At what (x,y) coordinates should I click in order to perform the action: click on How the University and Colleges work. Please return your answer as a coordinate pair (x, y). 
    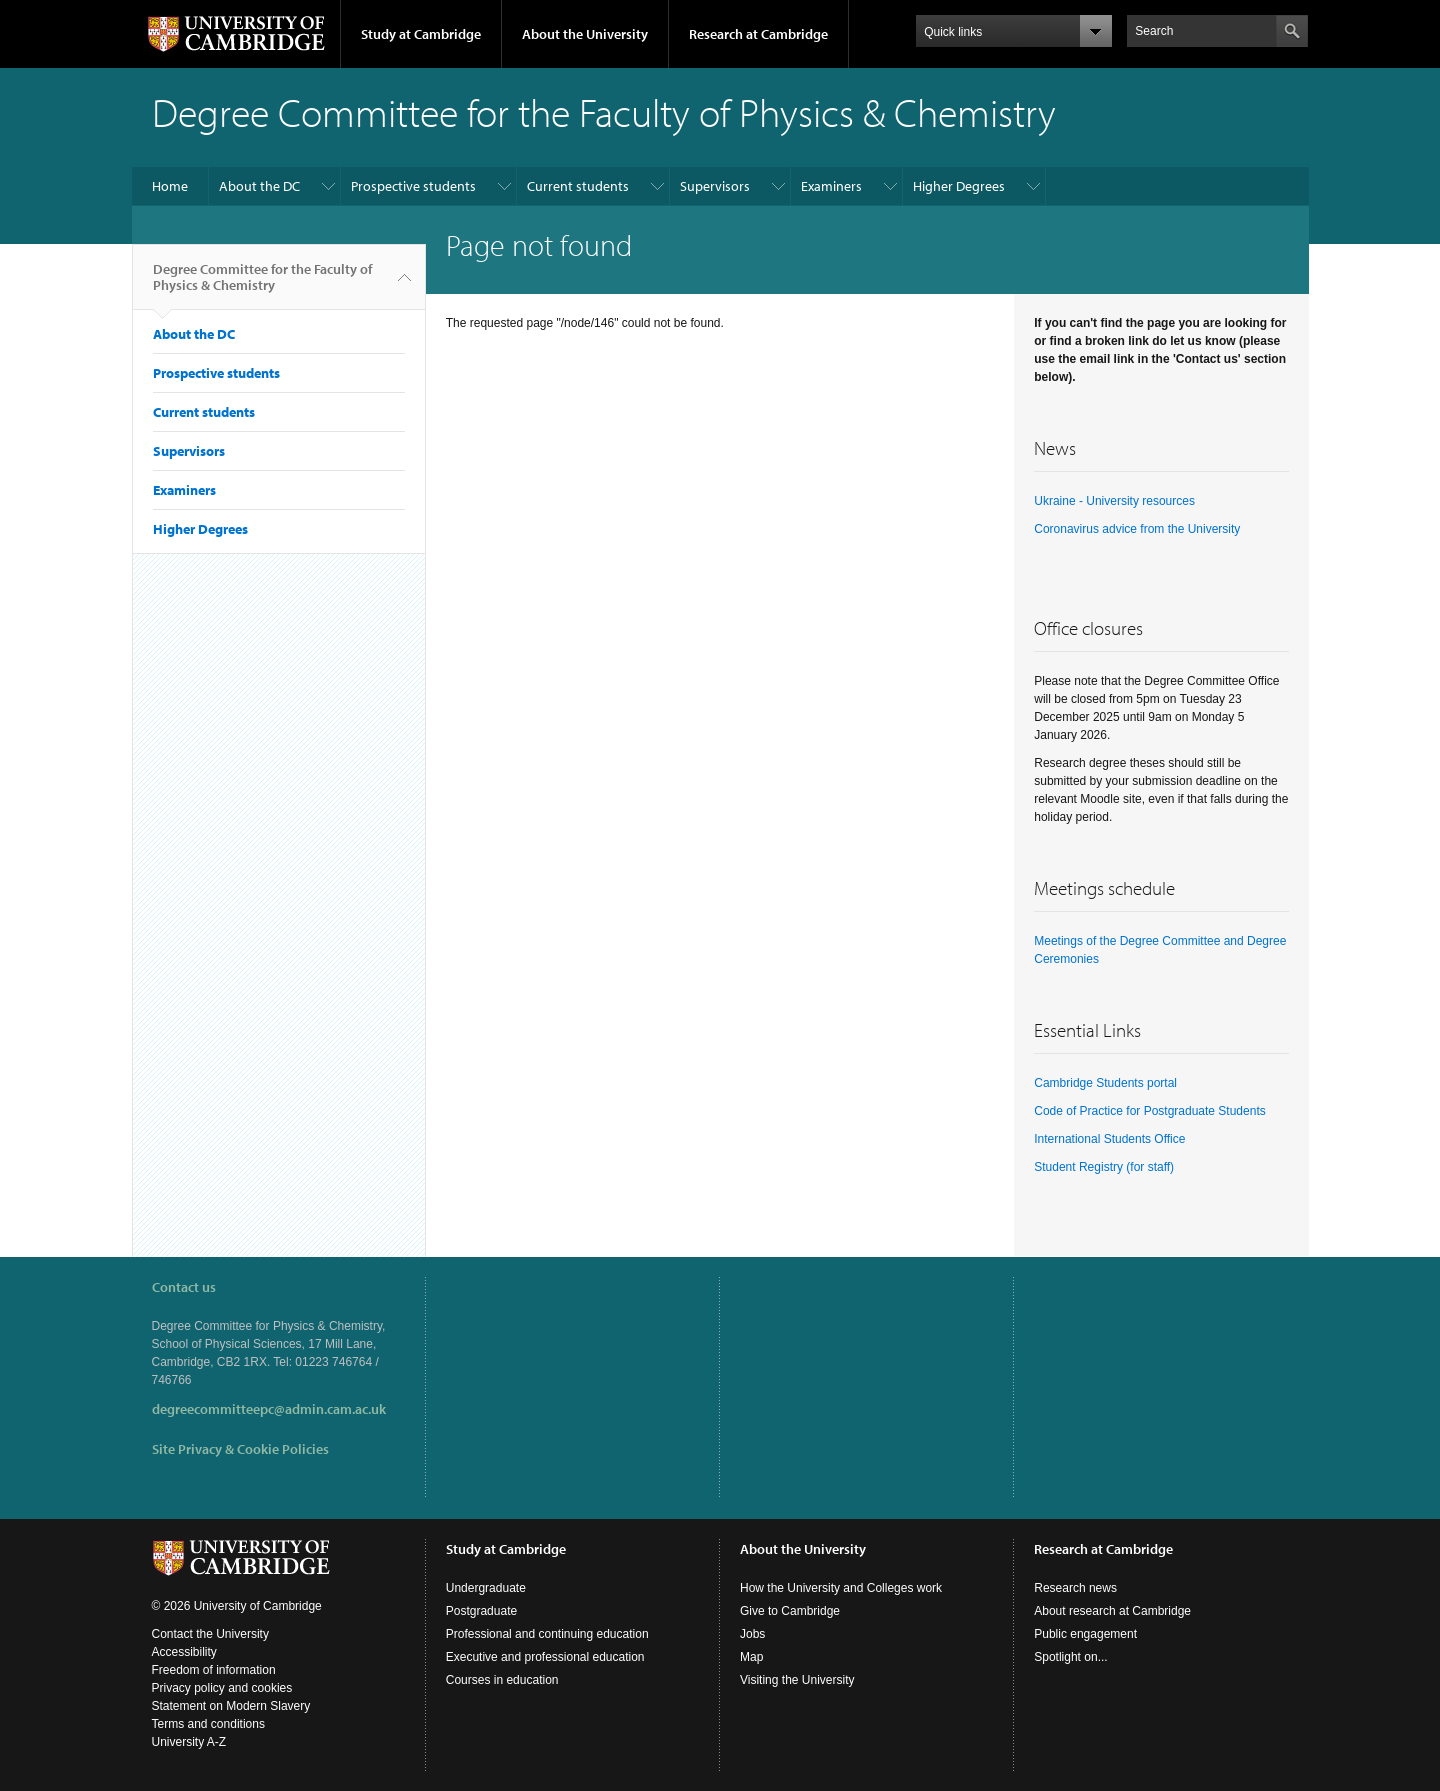
    Looking at the image, I should click on (841, 1588).